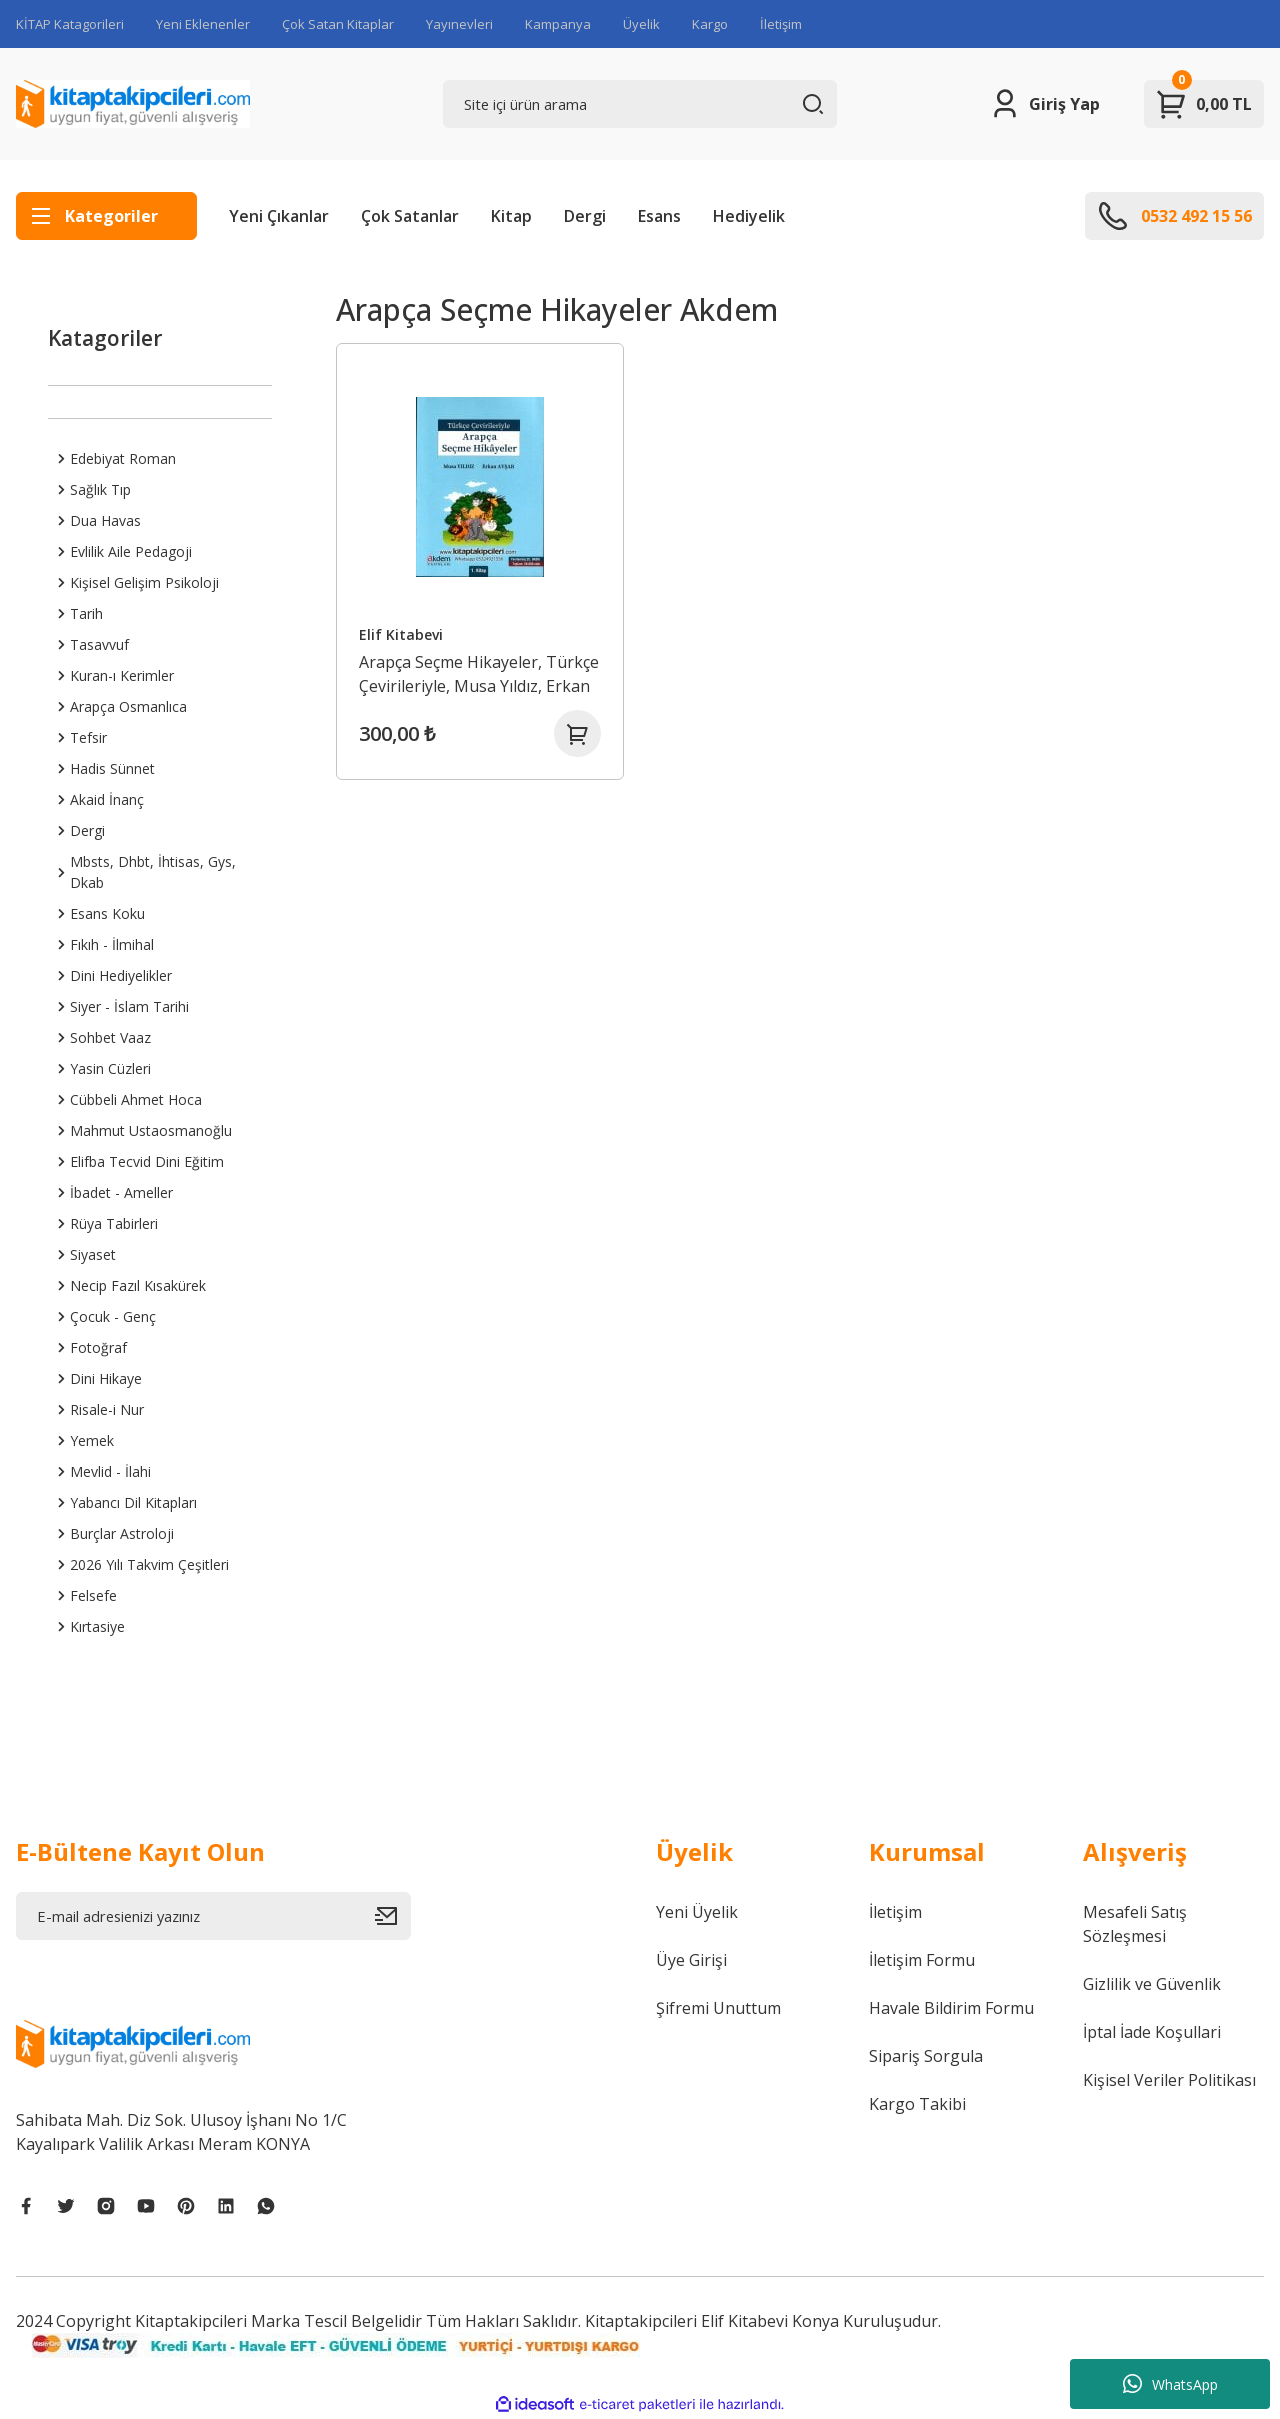 The height and width of the screenshot is (2419, 1280). I want to click on Yeni Çıkanlar, so click(279, 216).